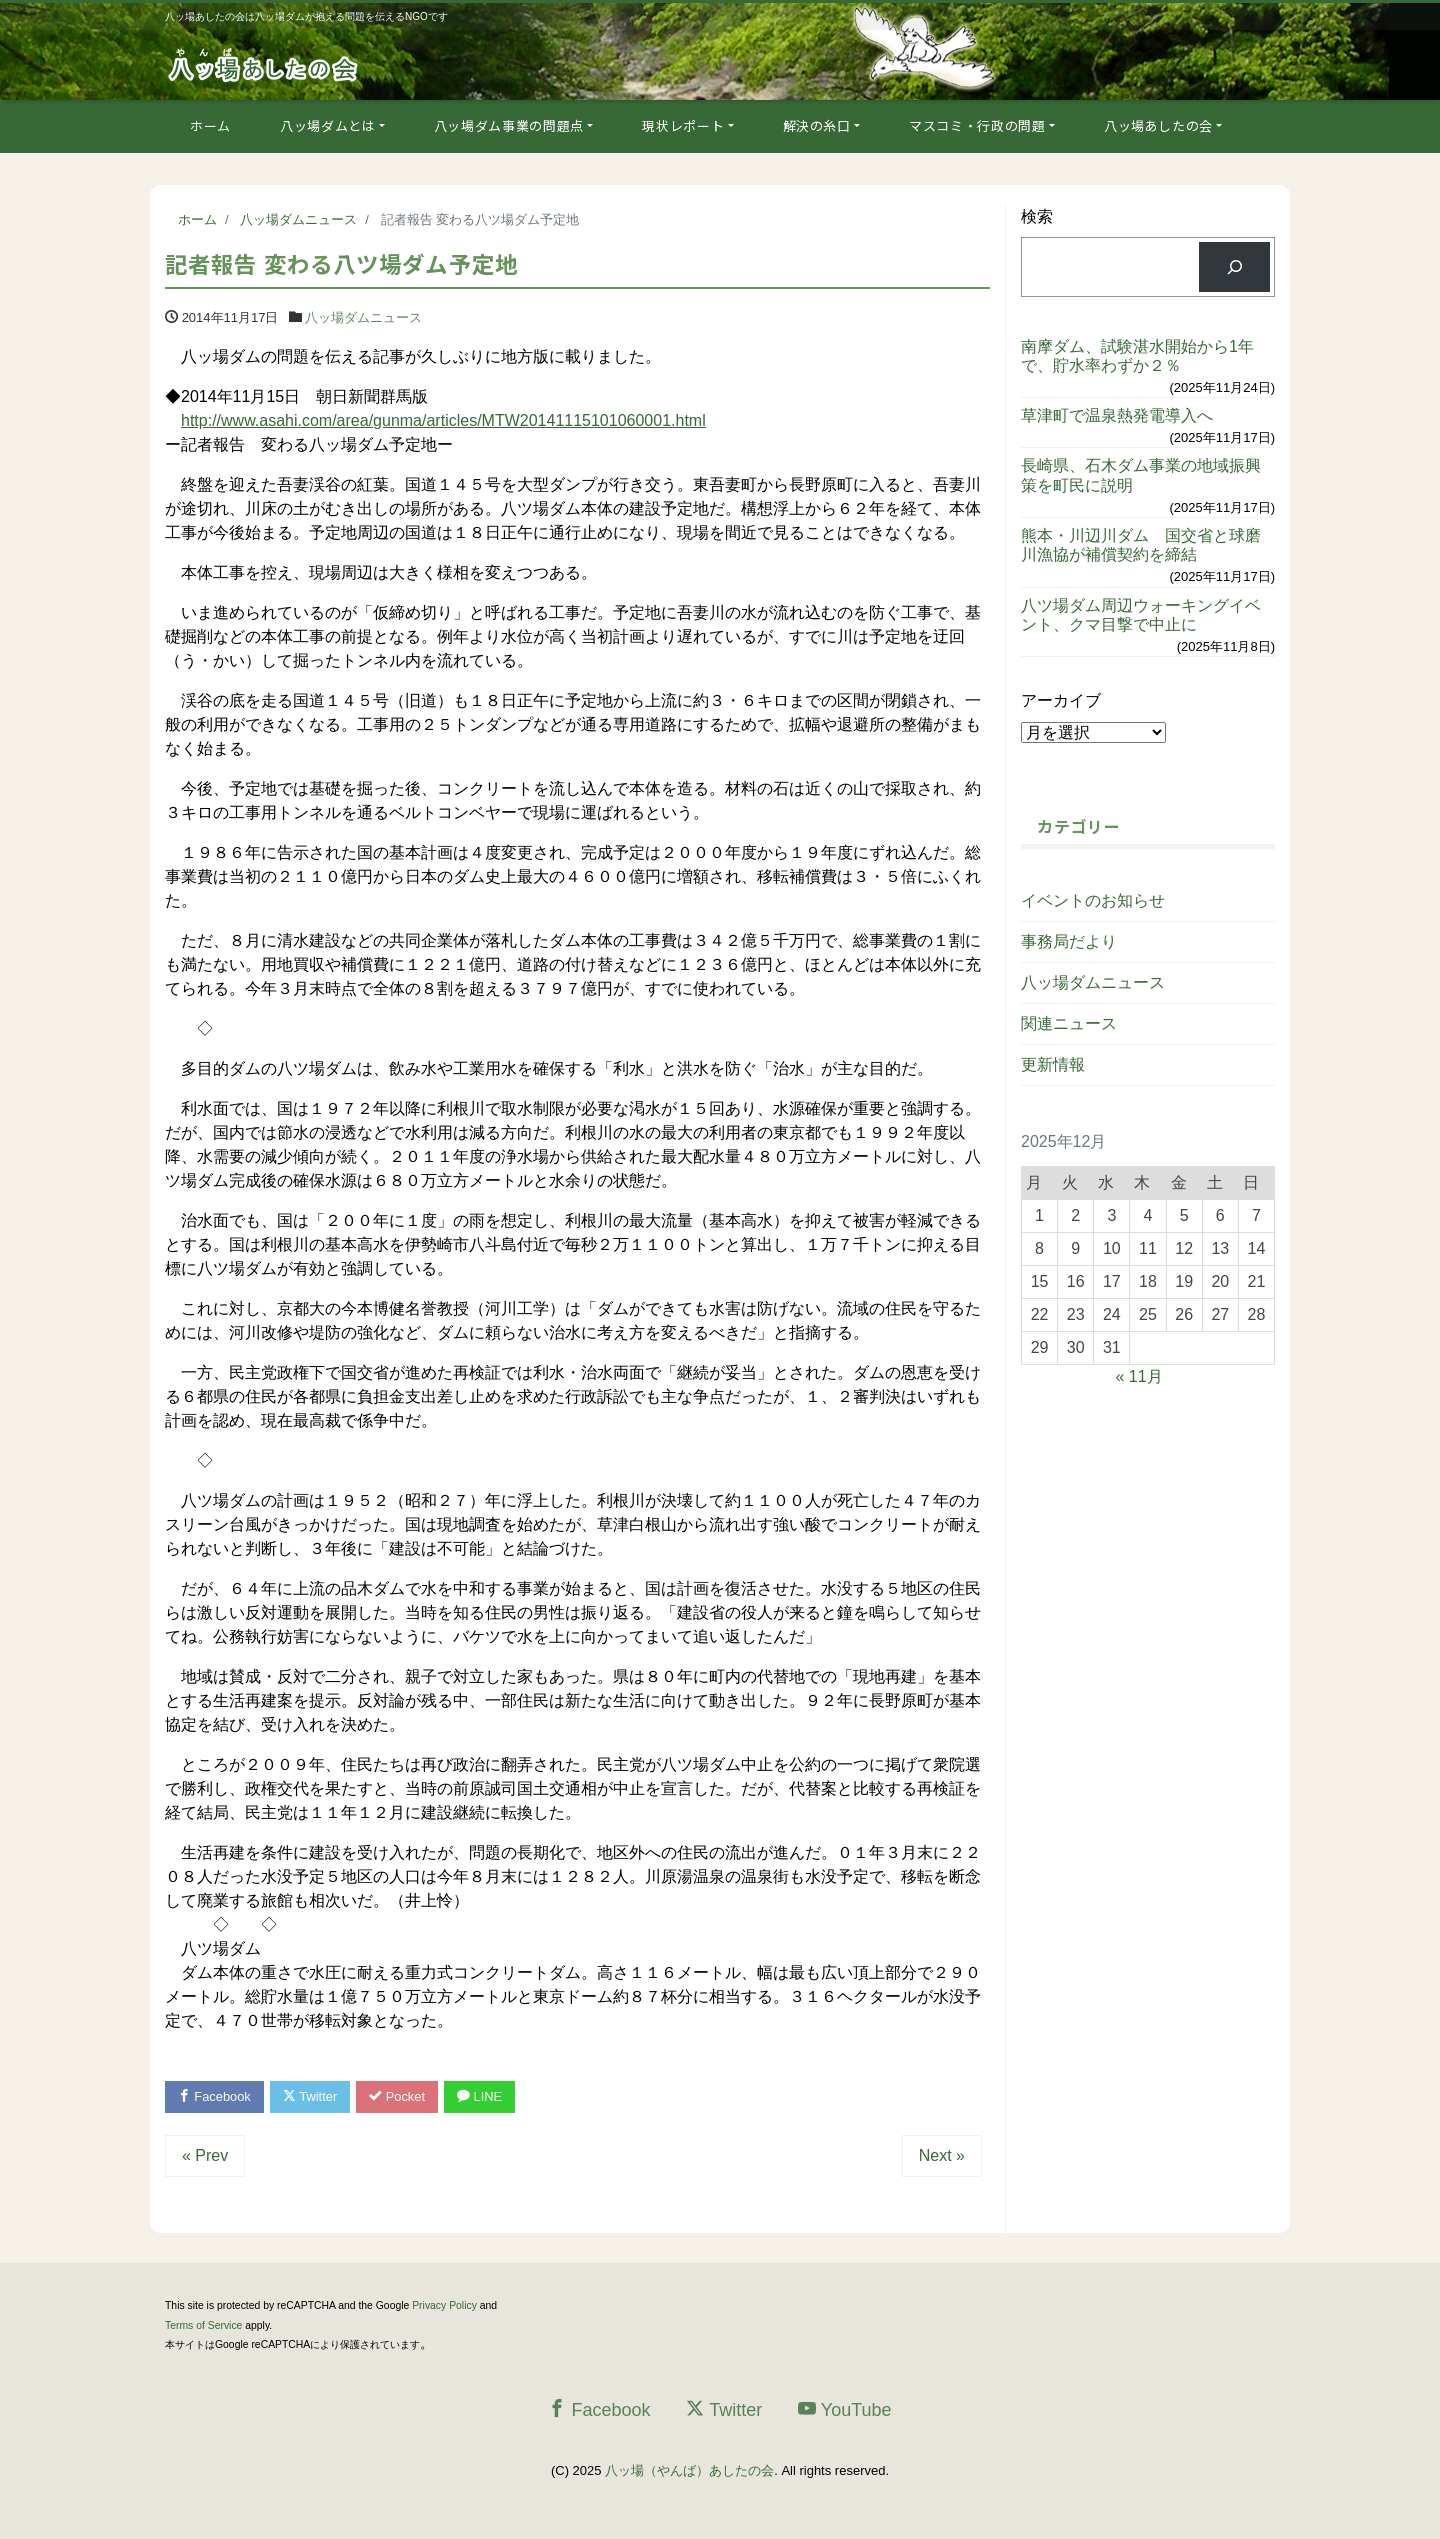  Describe the element at coordinates (363, 317) in the screenshot. I see `八ッ場ダムニュース` at that location.